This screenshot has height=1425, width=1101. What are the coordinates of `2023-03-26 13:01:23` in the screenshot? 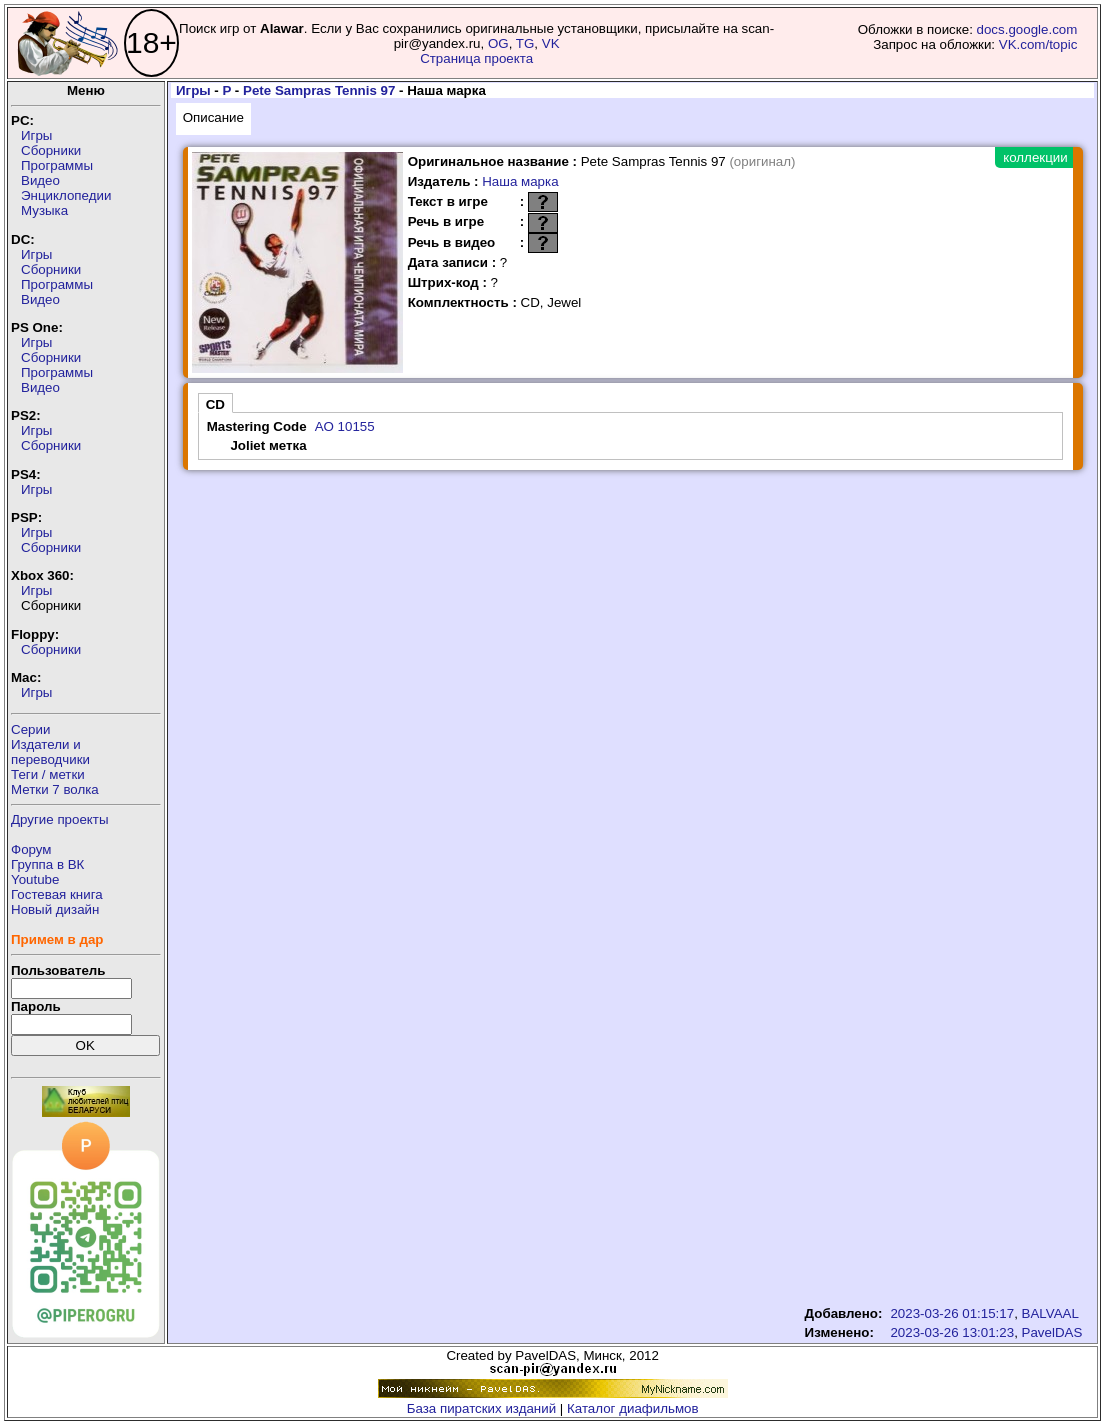 It's located at (952, 1332).